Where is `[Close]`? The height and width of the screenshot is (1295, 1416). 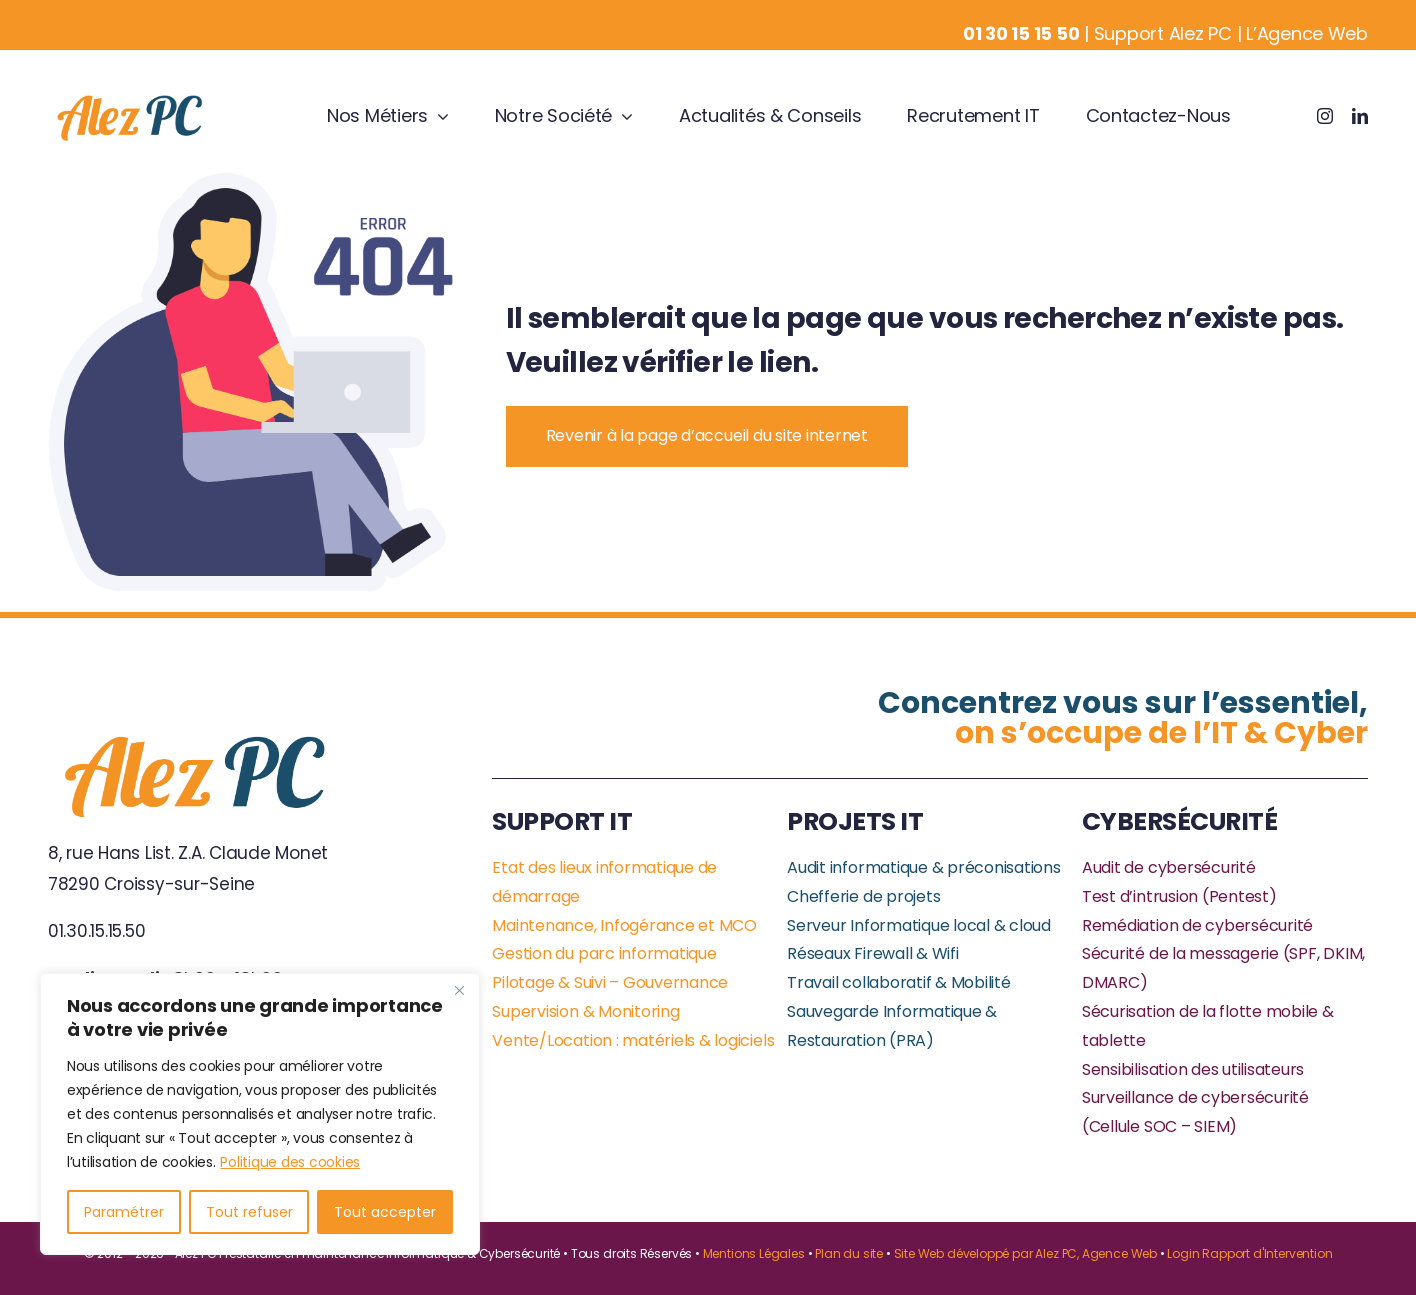 [Close] is located at coordinates (459, 990).